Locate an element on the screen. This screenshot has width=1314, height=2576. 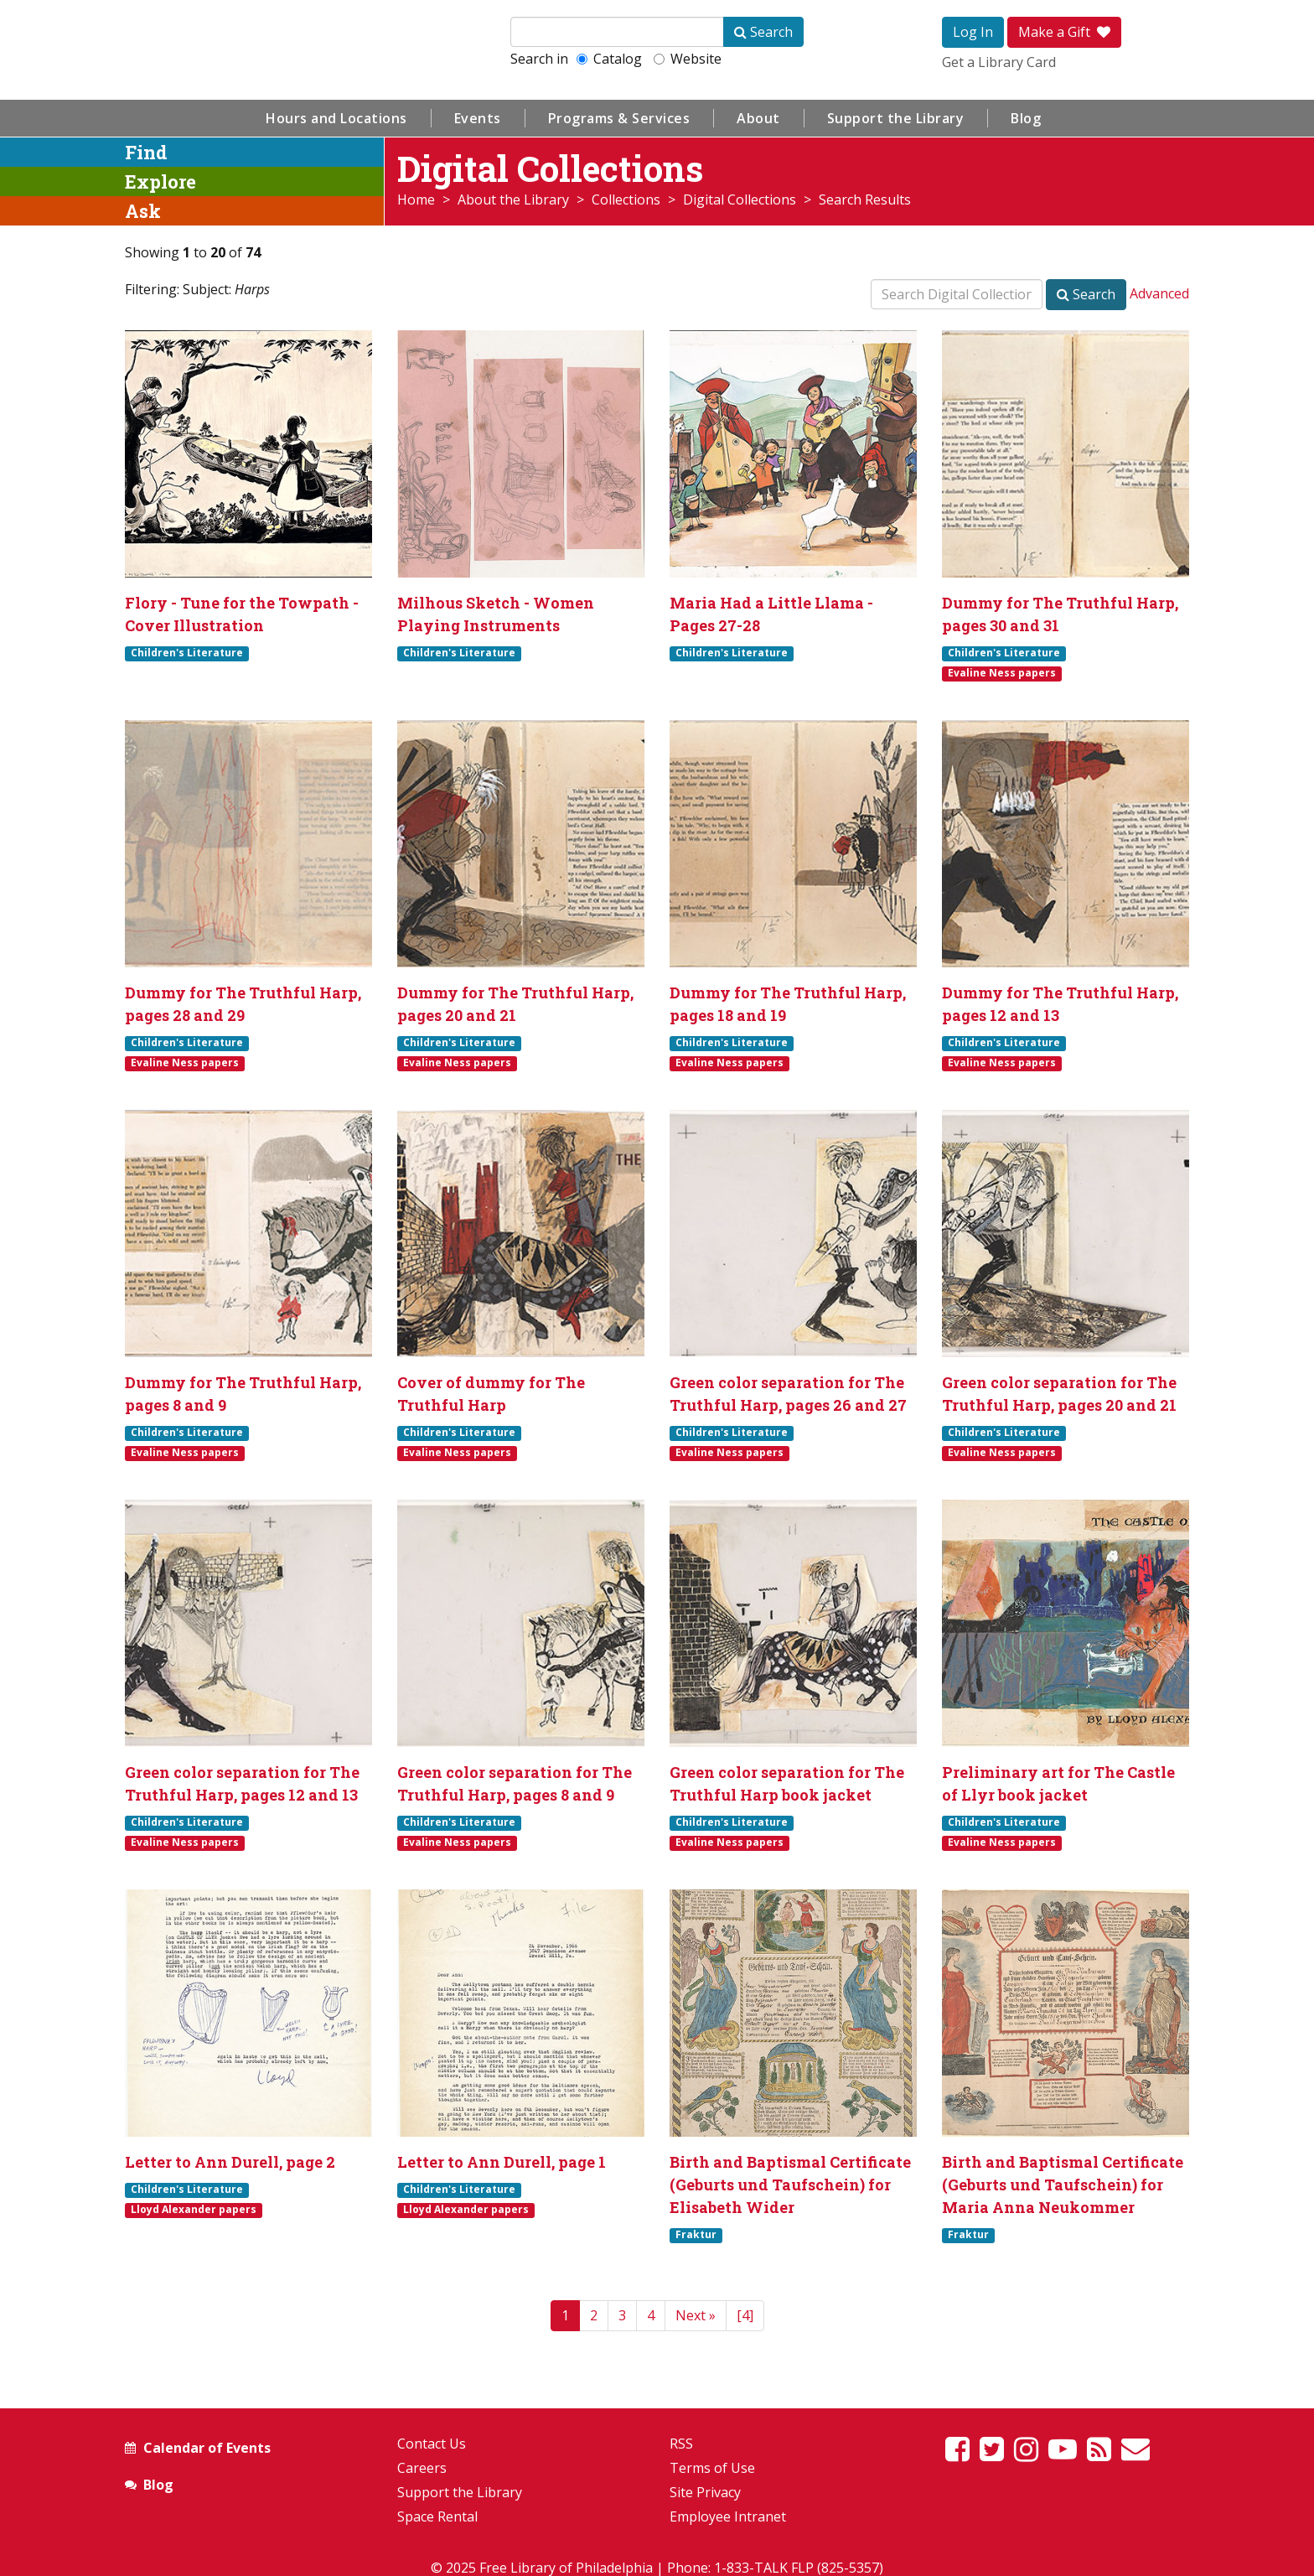
Evaline Ness papers is located at coordinates (1002, 673).